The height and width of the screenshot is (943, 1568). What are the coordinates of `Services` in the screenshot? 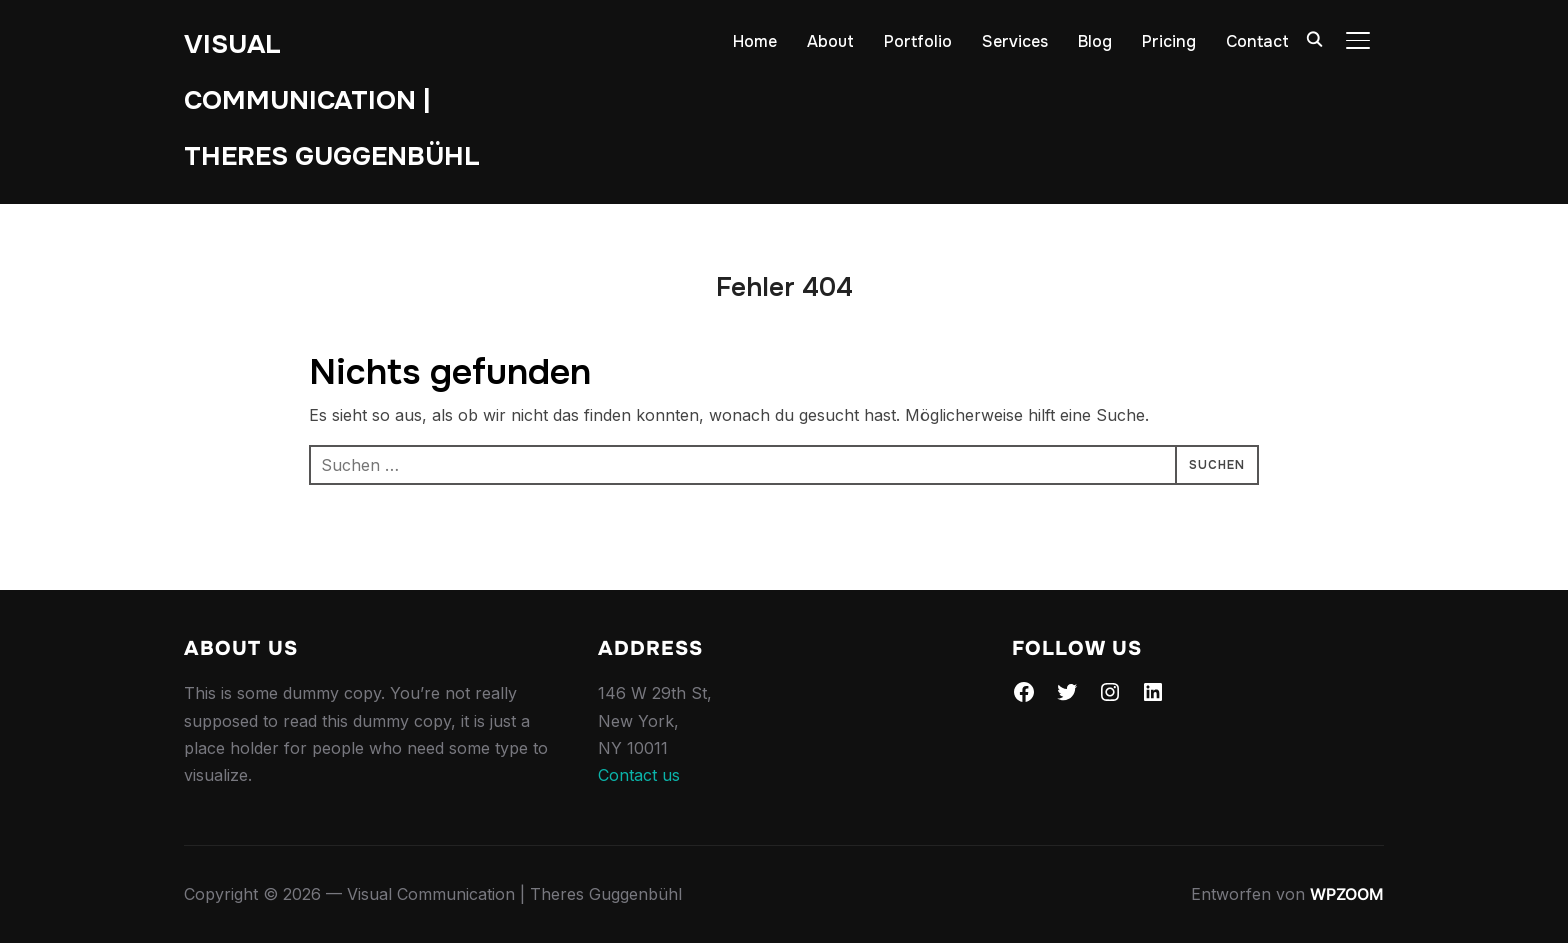 It's located at (1015, 41).